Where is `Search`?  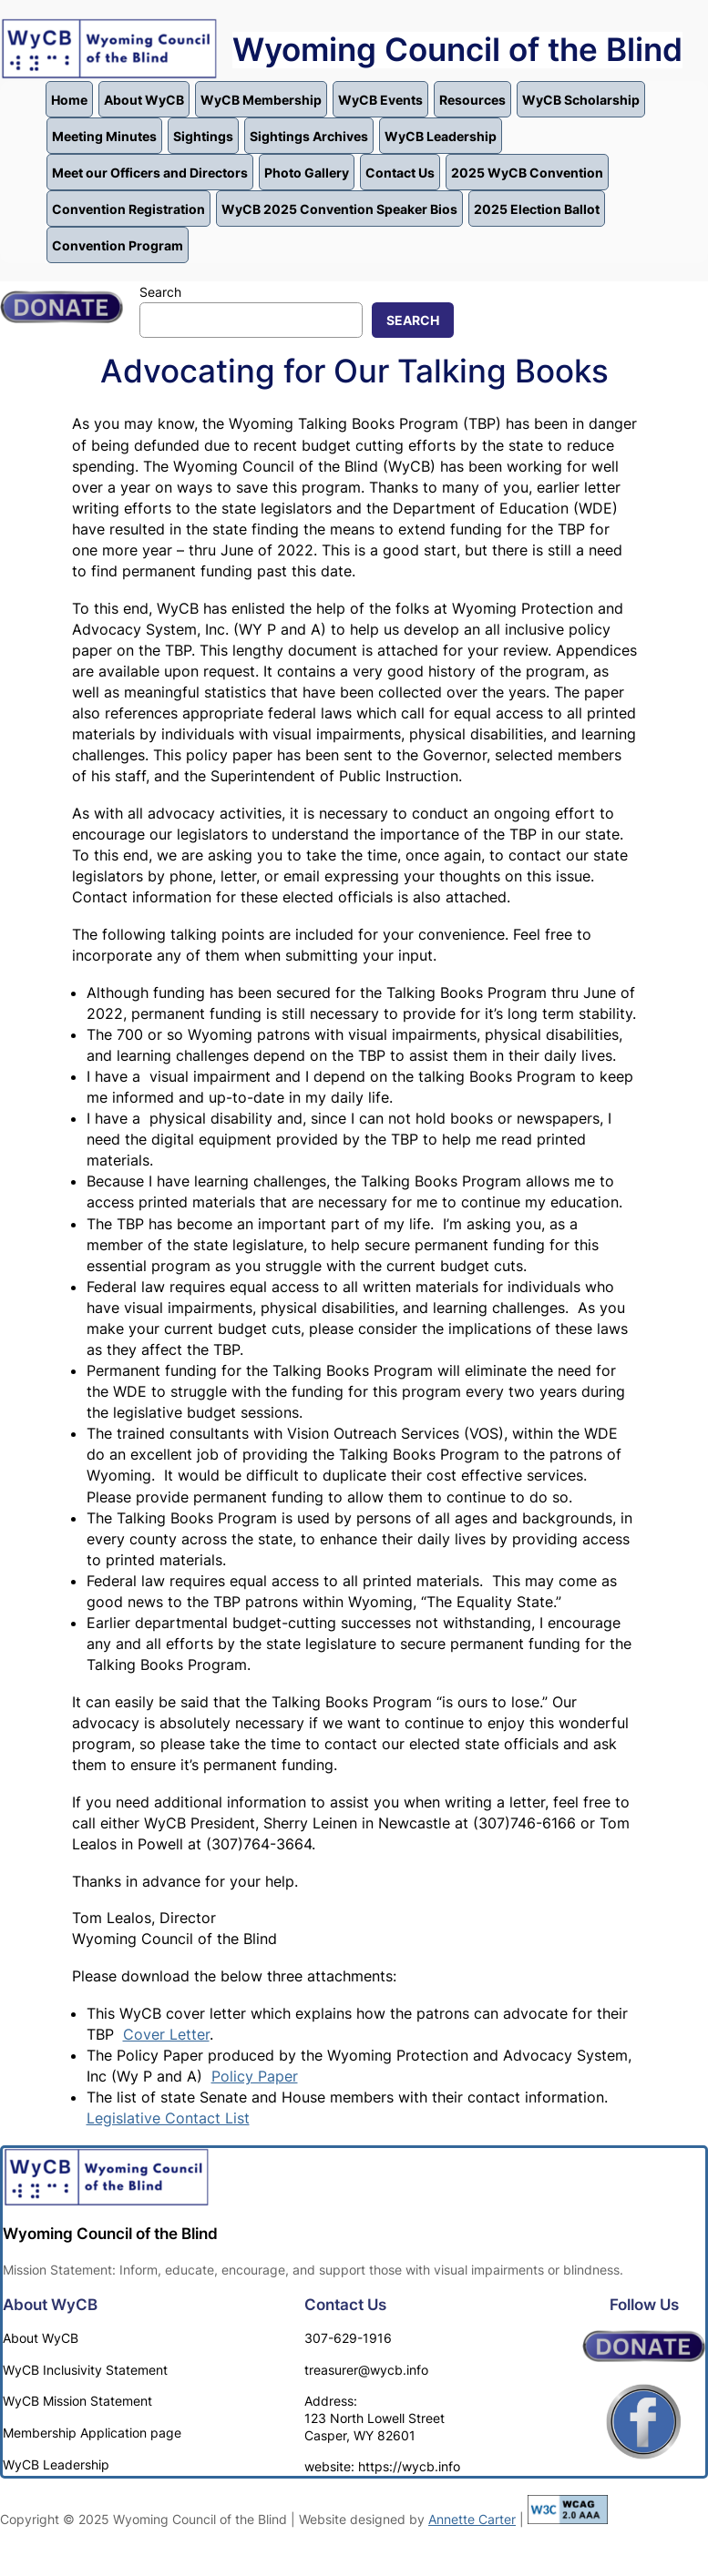
Search is located at coordinates (160, 292).